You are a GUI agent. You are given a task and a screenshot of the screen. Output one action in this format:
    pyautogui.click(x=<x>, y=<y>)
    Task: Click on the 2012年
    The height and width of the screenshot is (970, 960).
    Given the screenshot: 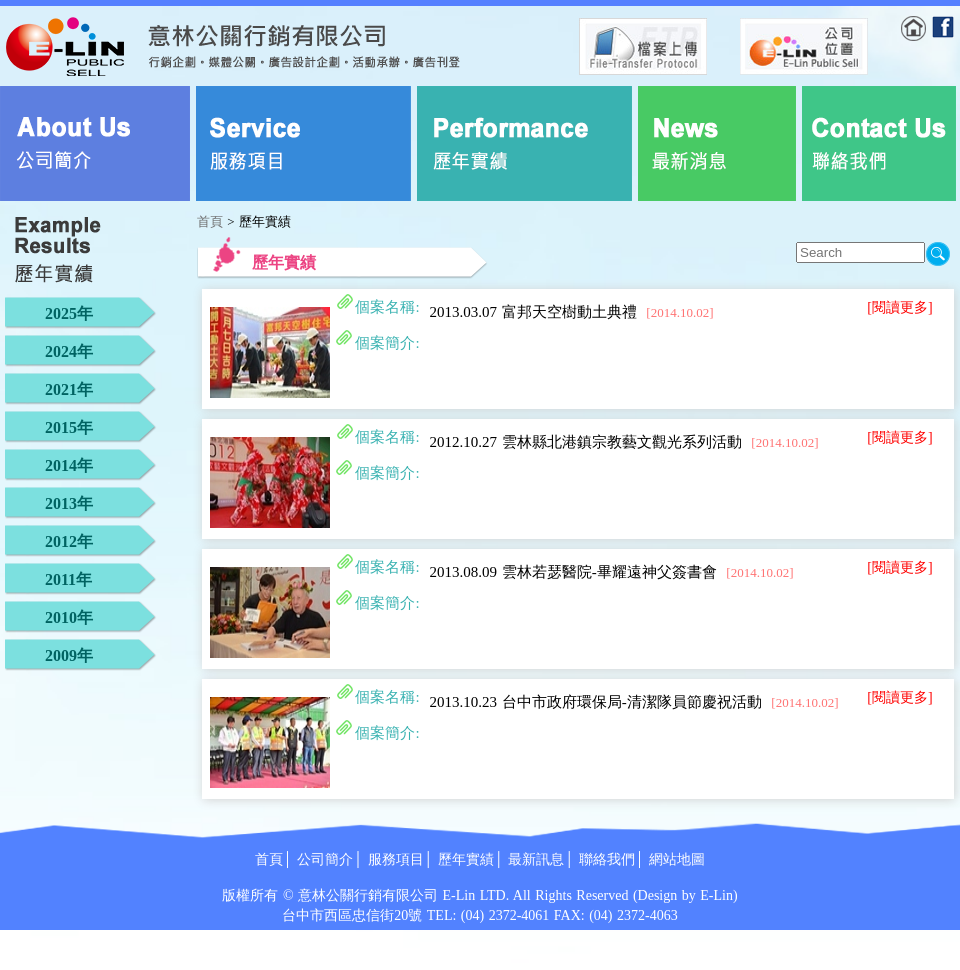 What is the action you would take?
    pyautogui.click(x=69, y=541)
    